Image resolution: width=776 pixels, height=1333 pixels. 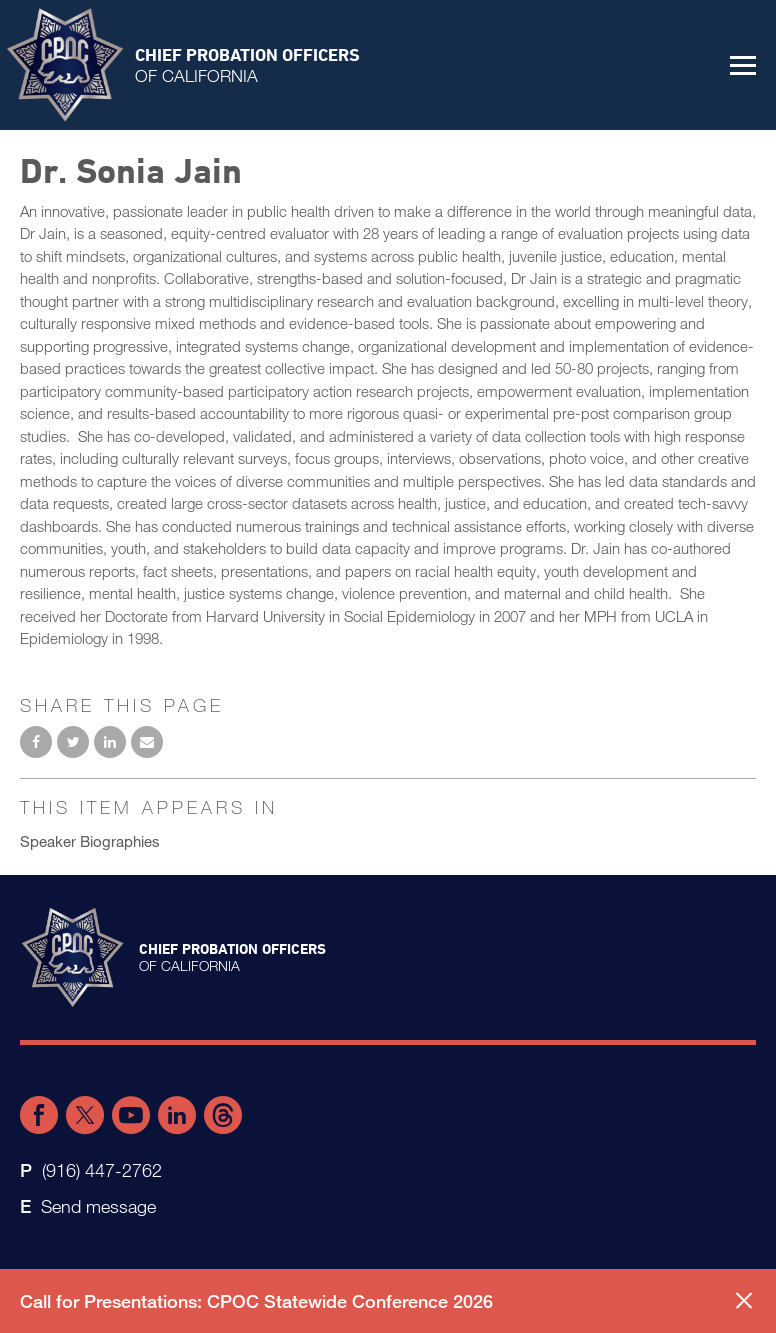 I want to click on Send message, so click(x=98, y=1206).